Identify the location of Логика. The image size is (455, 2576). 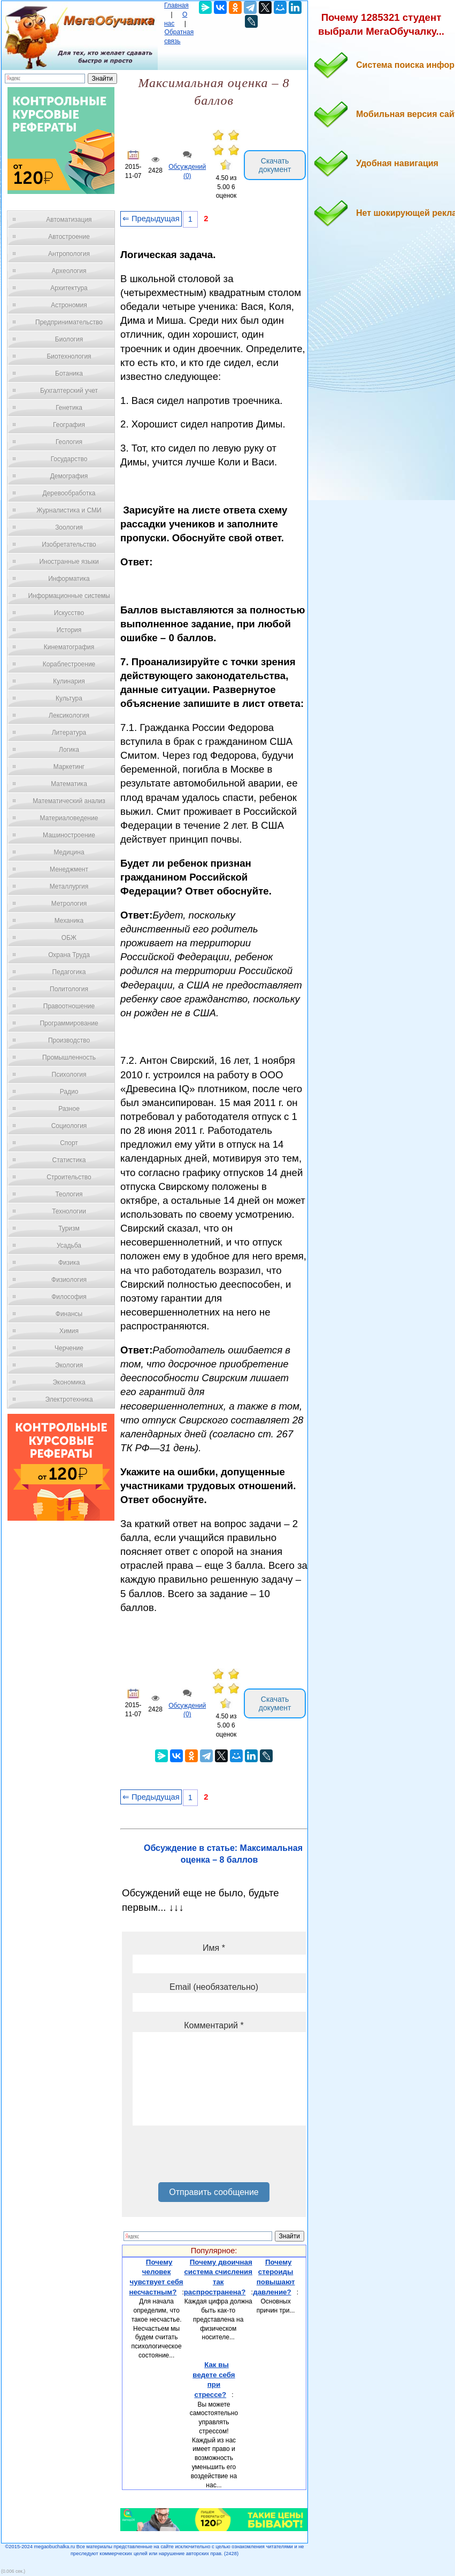
(69, 749).